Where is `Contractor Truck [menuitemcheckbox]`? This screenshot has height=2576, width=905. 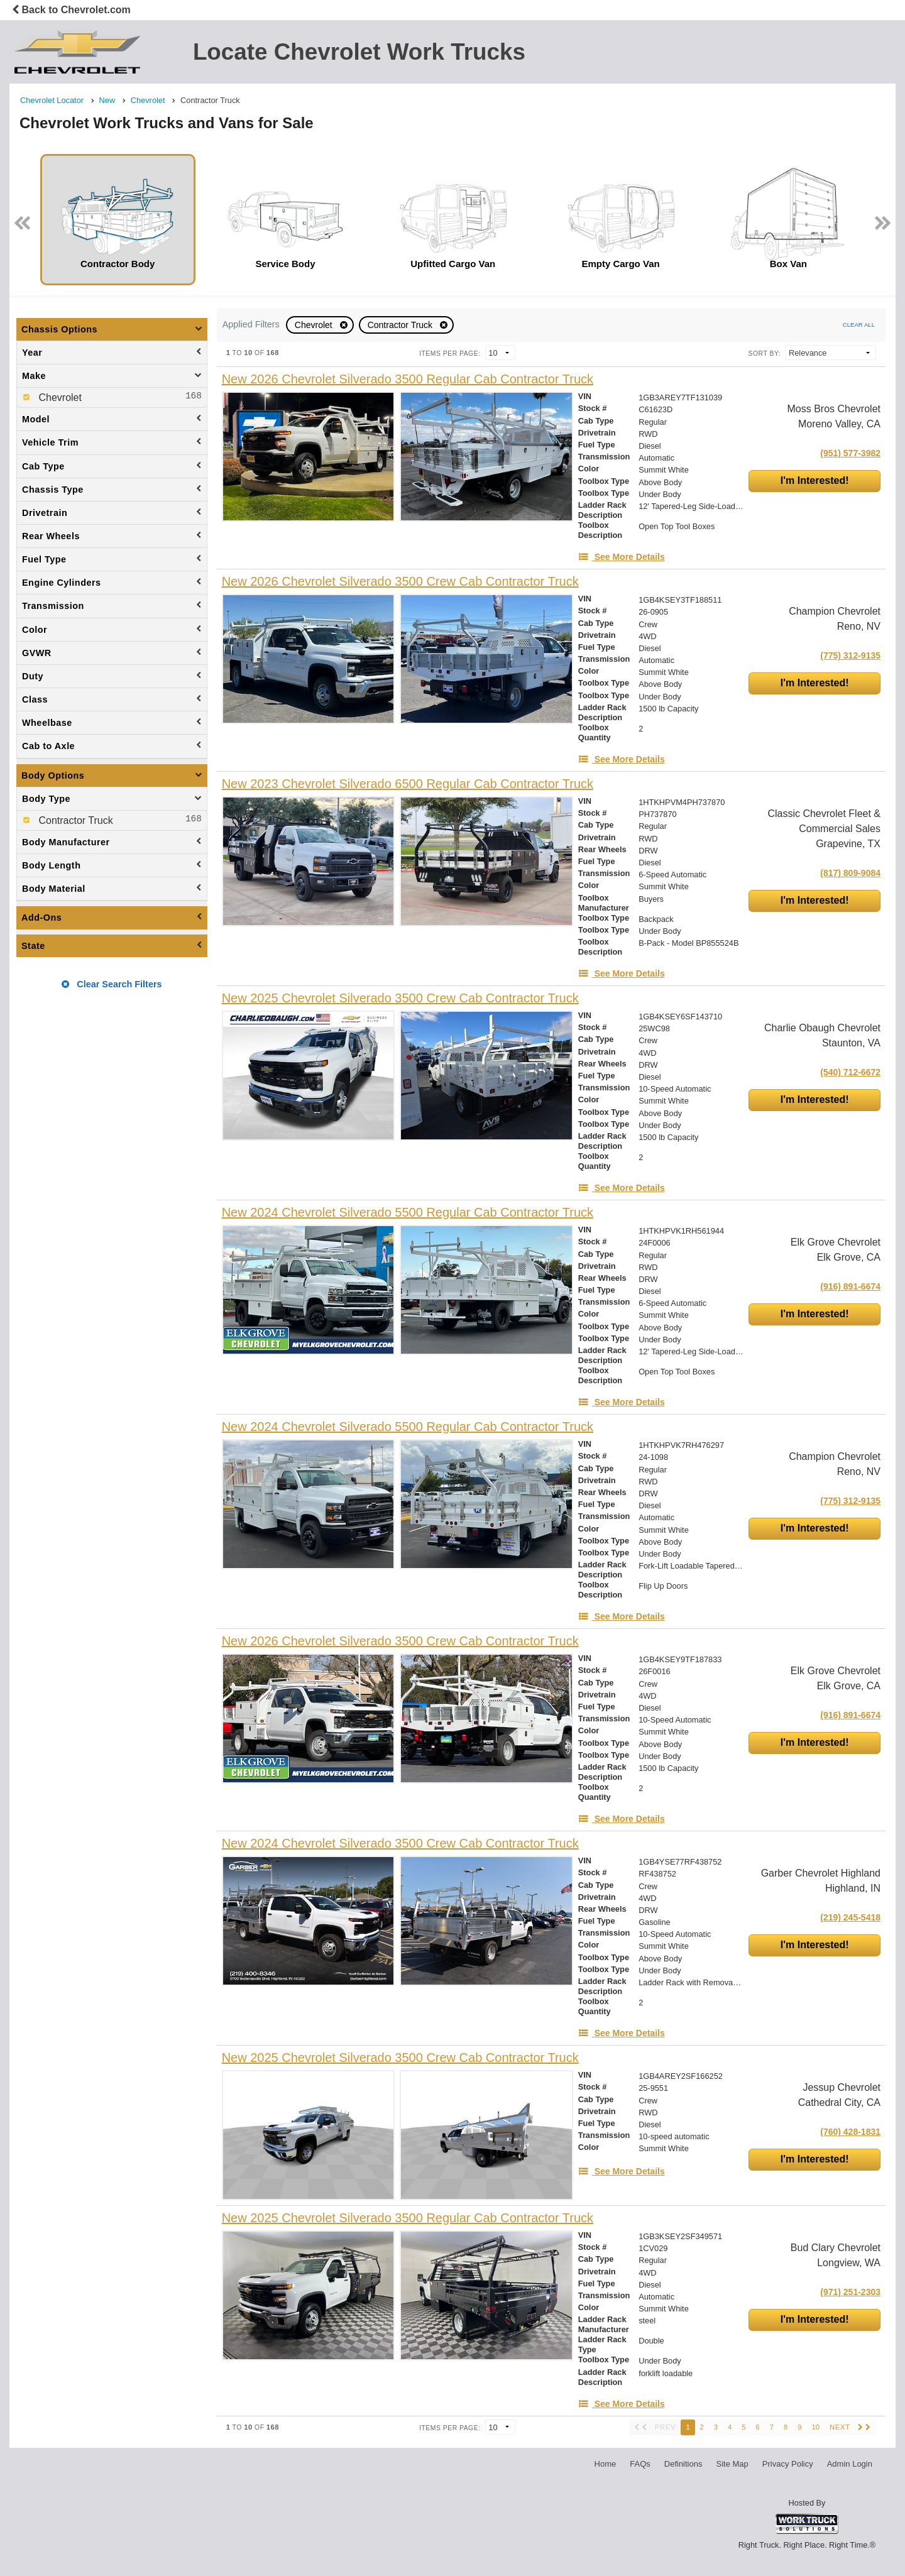
Contractor Truck [menuitemcheckbox] is located at coordinates (74, 820).